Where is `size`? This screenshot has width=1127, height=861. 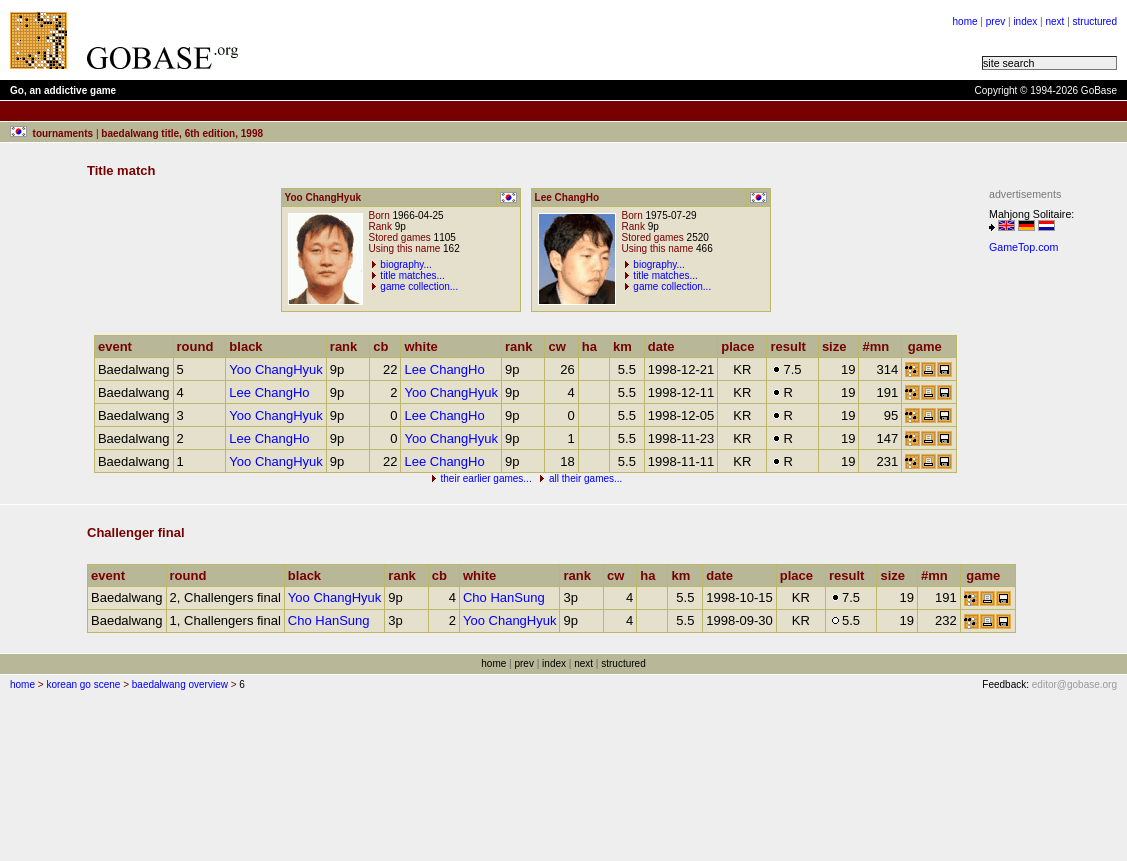 size is located at coordinates (839, 346).